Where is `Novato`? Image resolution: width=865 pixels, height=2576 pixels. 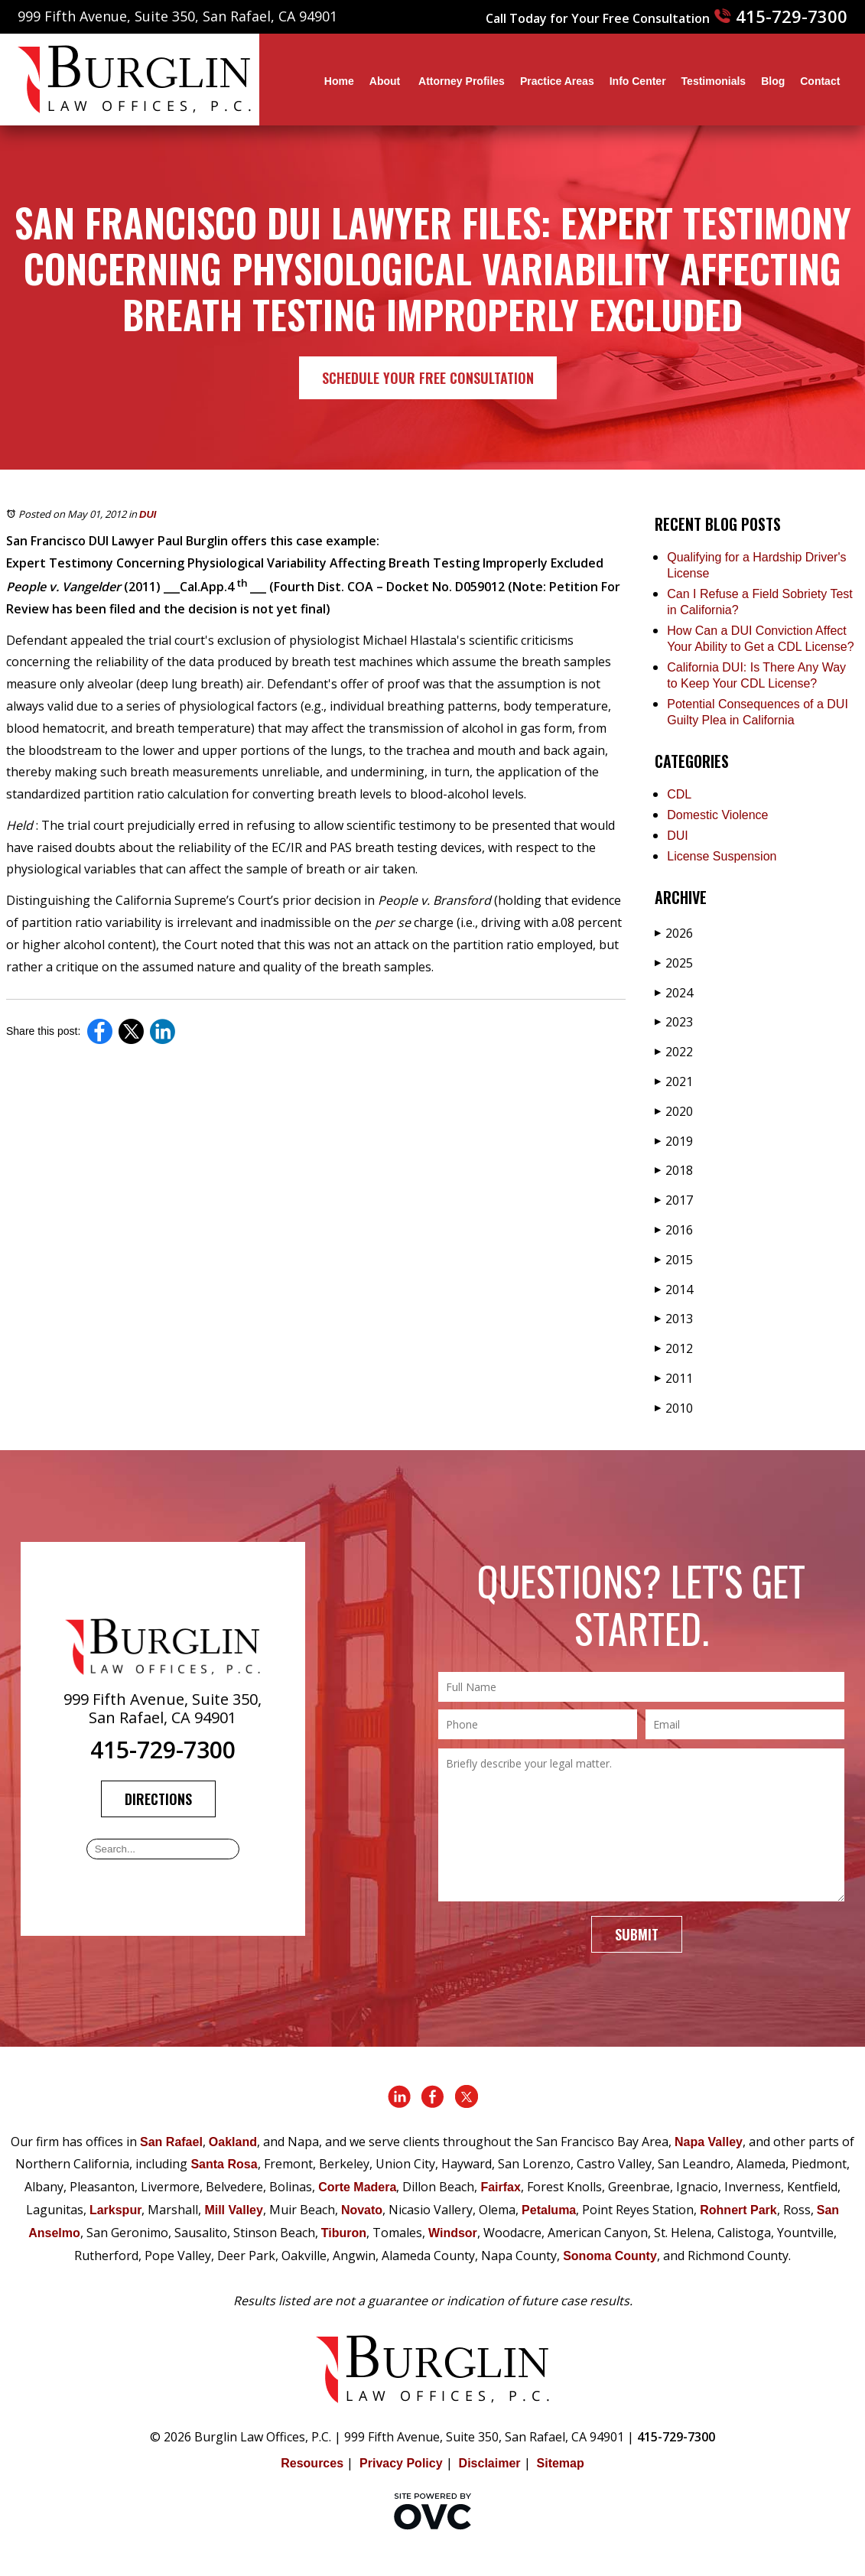 Novato is located at coordinates (361, 2210).